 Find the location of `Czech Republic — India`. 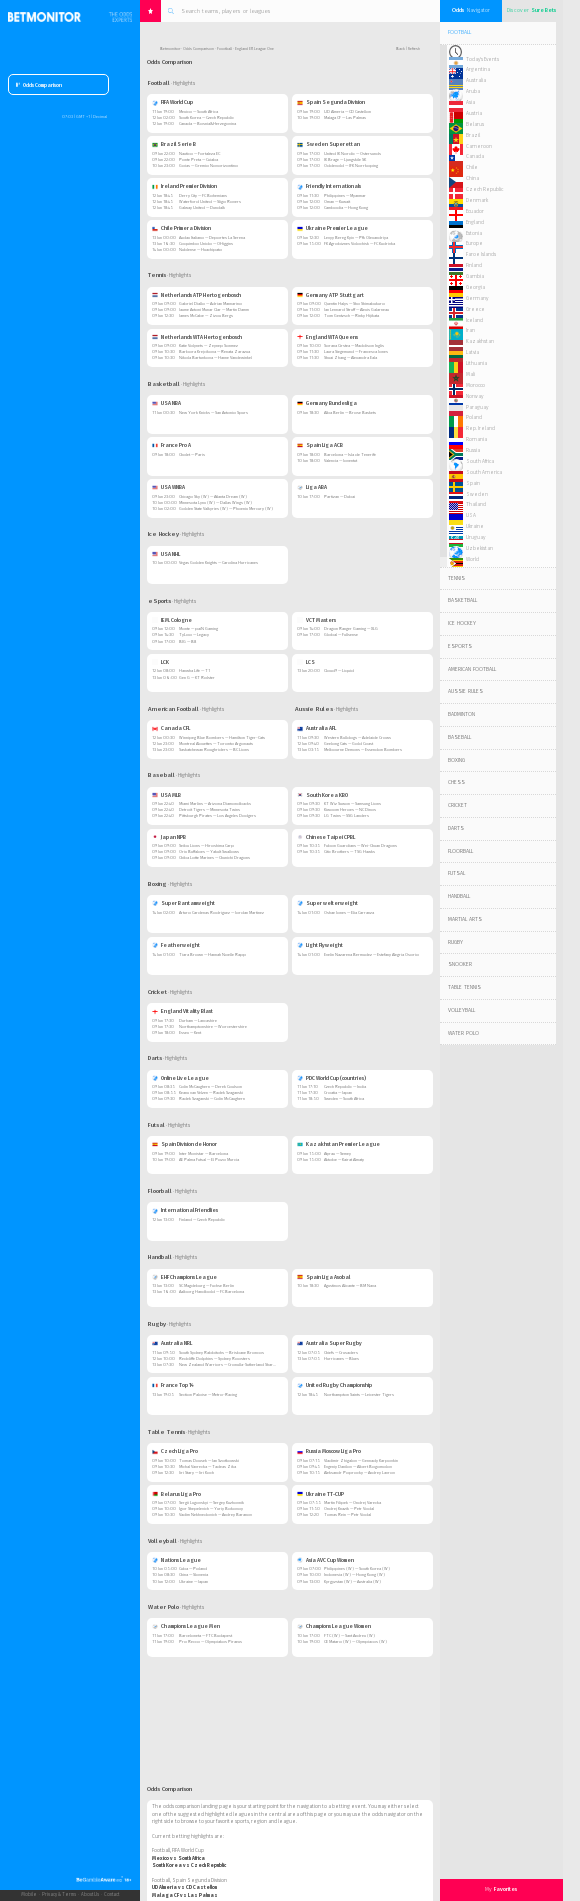

Czech Republic — India is located at coordinates (345, 1086).